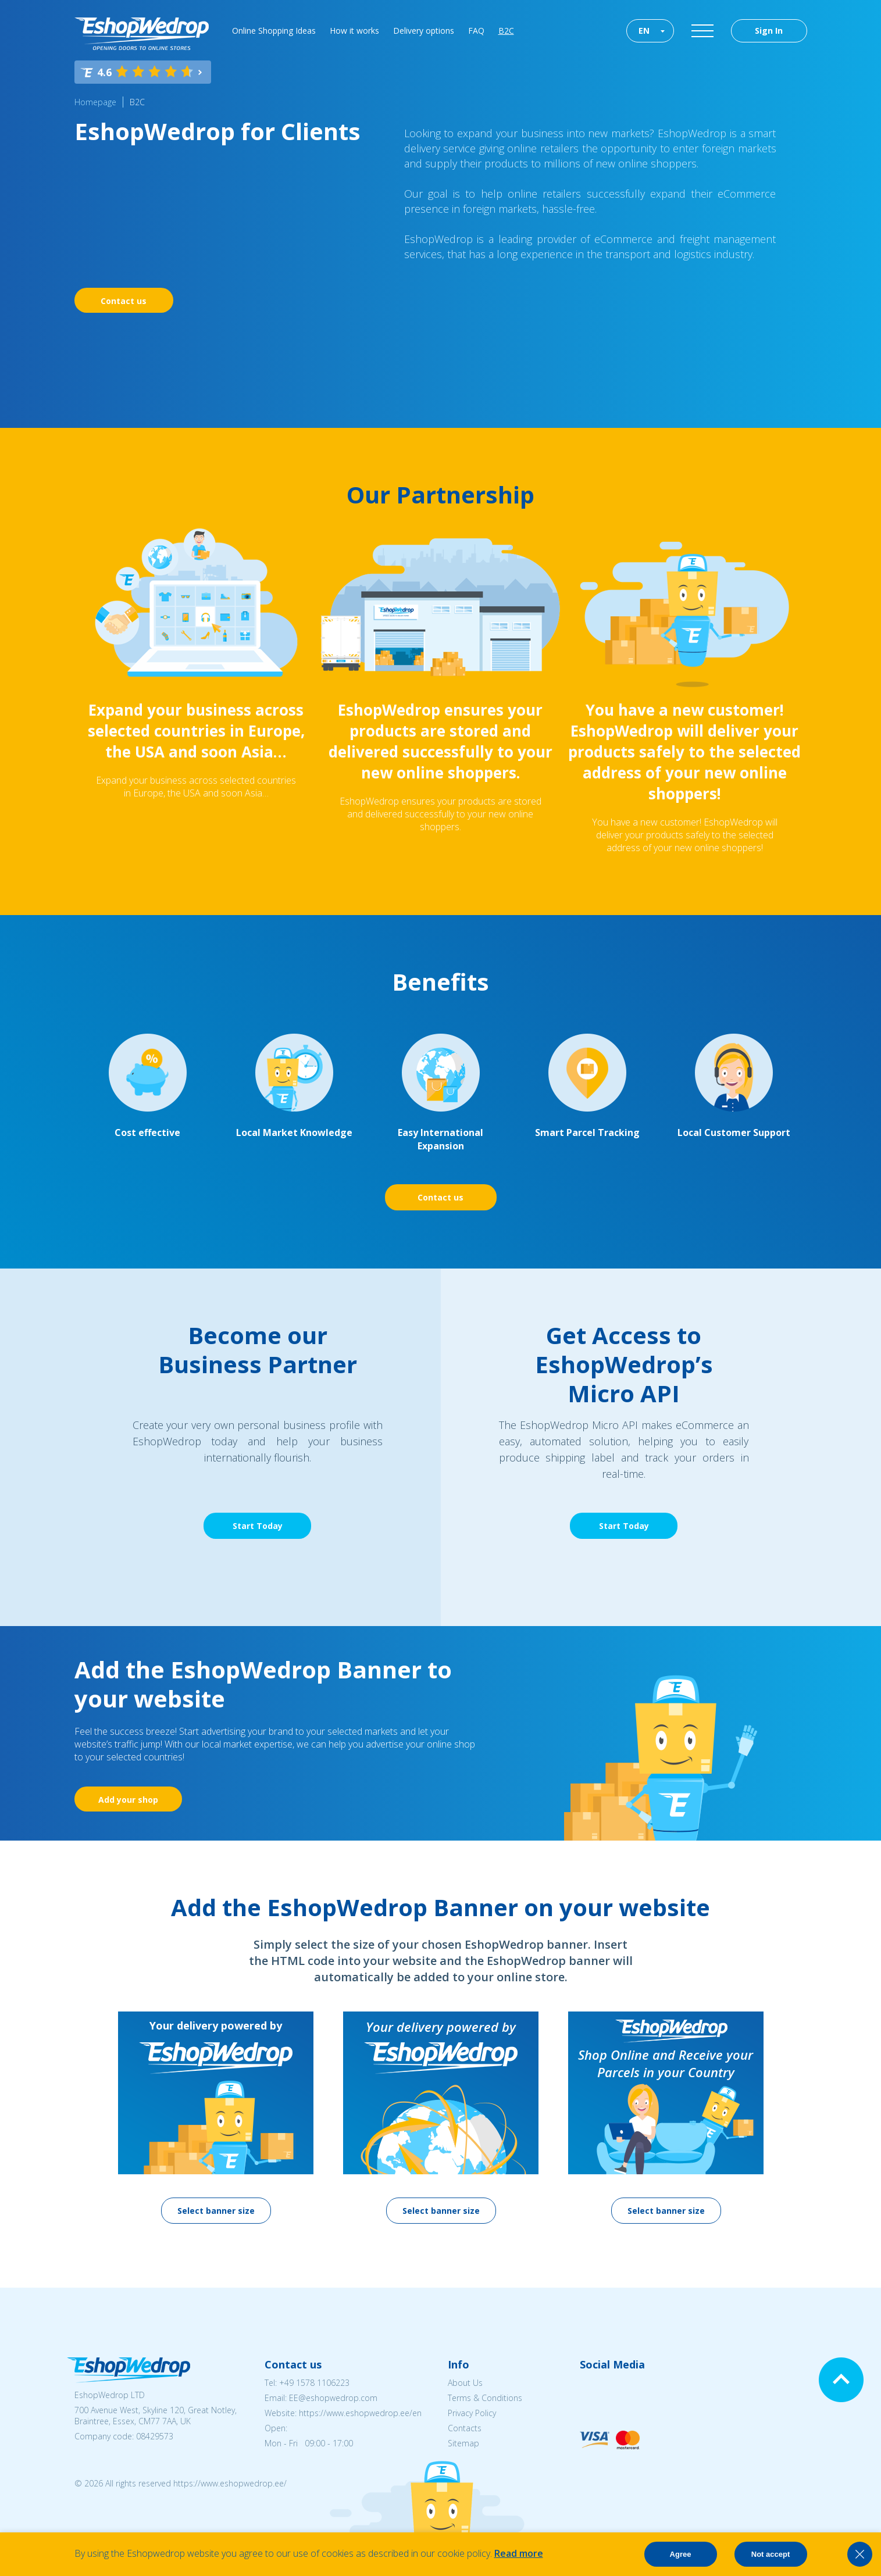 The image size is (881, 2576). Describe the element at coordinates (258, 1525) in the screenshot. I see `Start Today` at that location.